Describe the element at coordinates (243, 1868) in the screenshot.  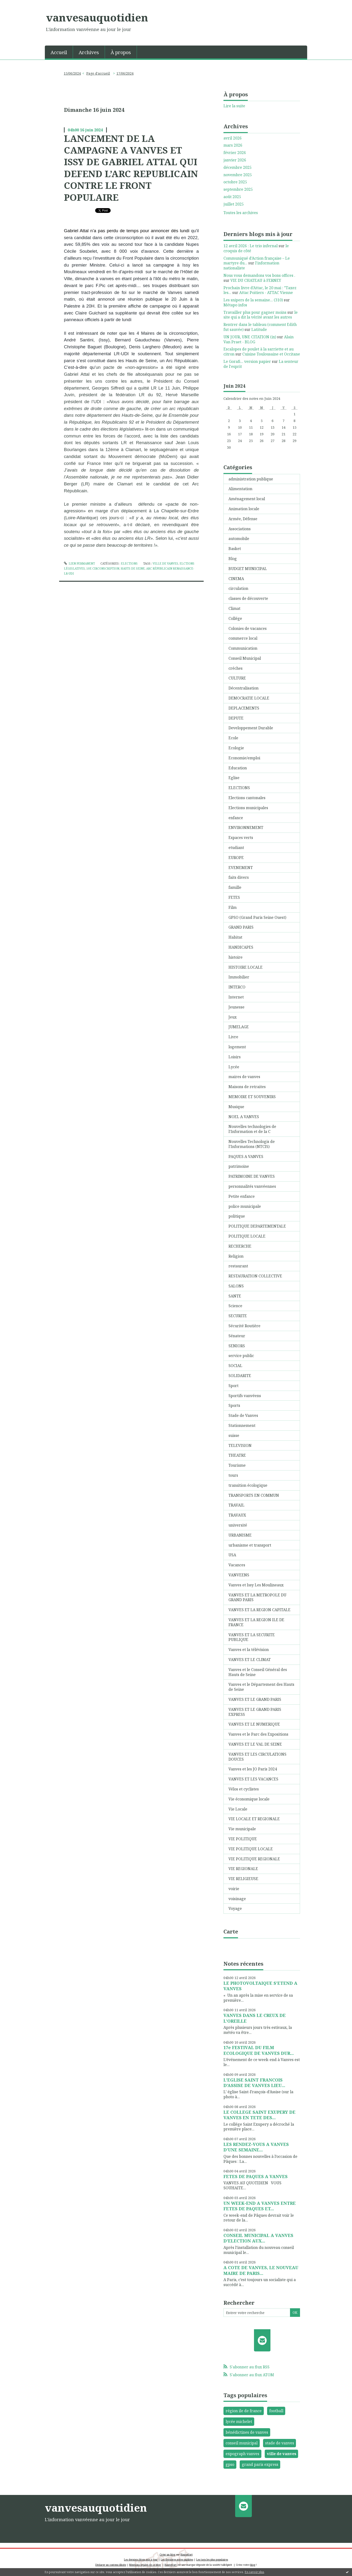
I see `VIE REGIONALE` at that location.